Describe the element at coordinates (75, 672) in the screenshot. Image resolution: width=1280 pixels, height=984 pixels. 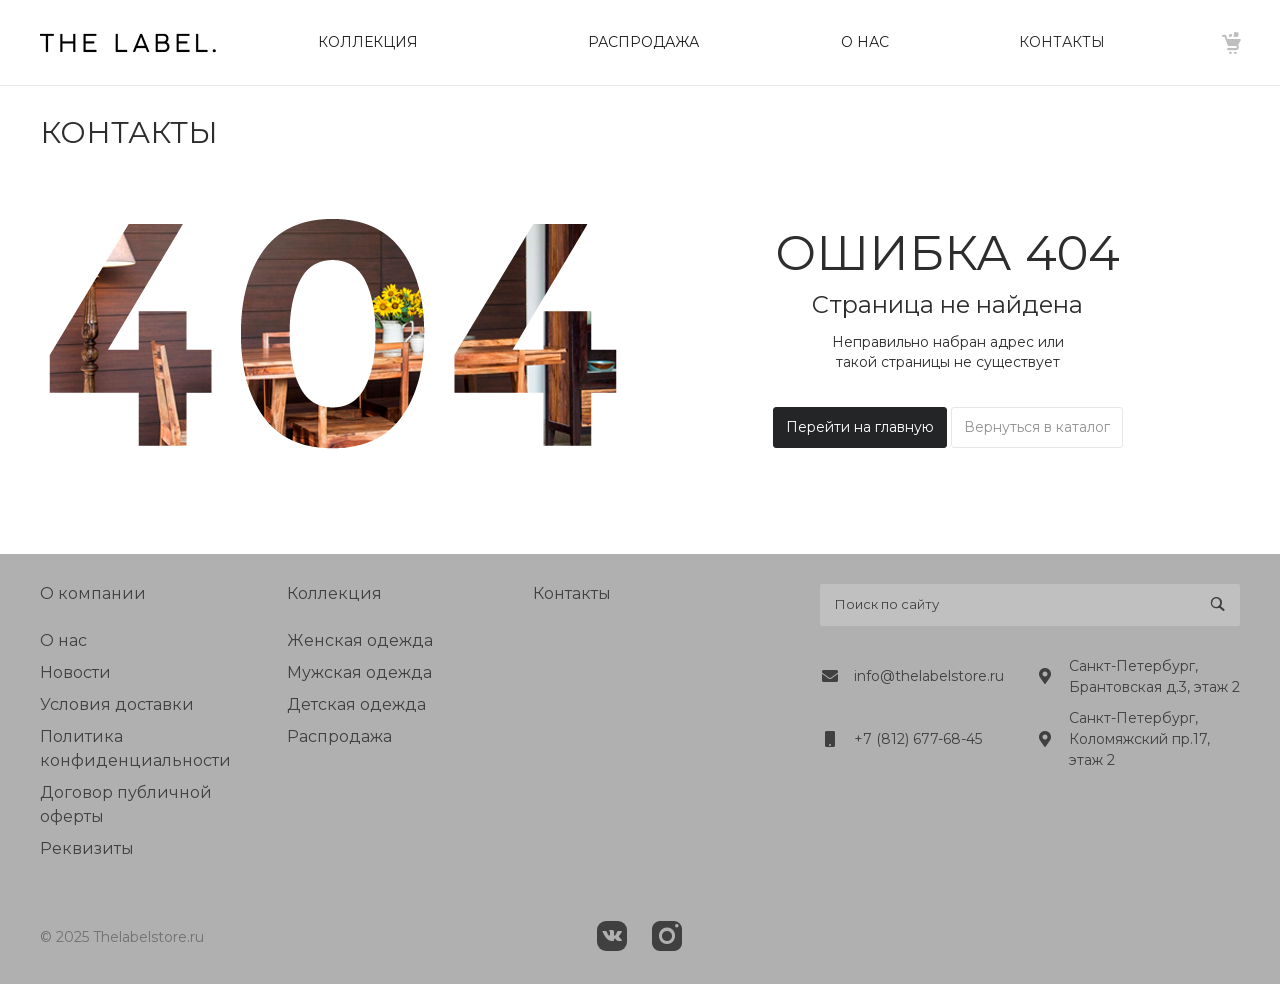
I see `Новости` at that location.